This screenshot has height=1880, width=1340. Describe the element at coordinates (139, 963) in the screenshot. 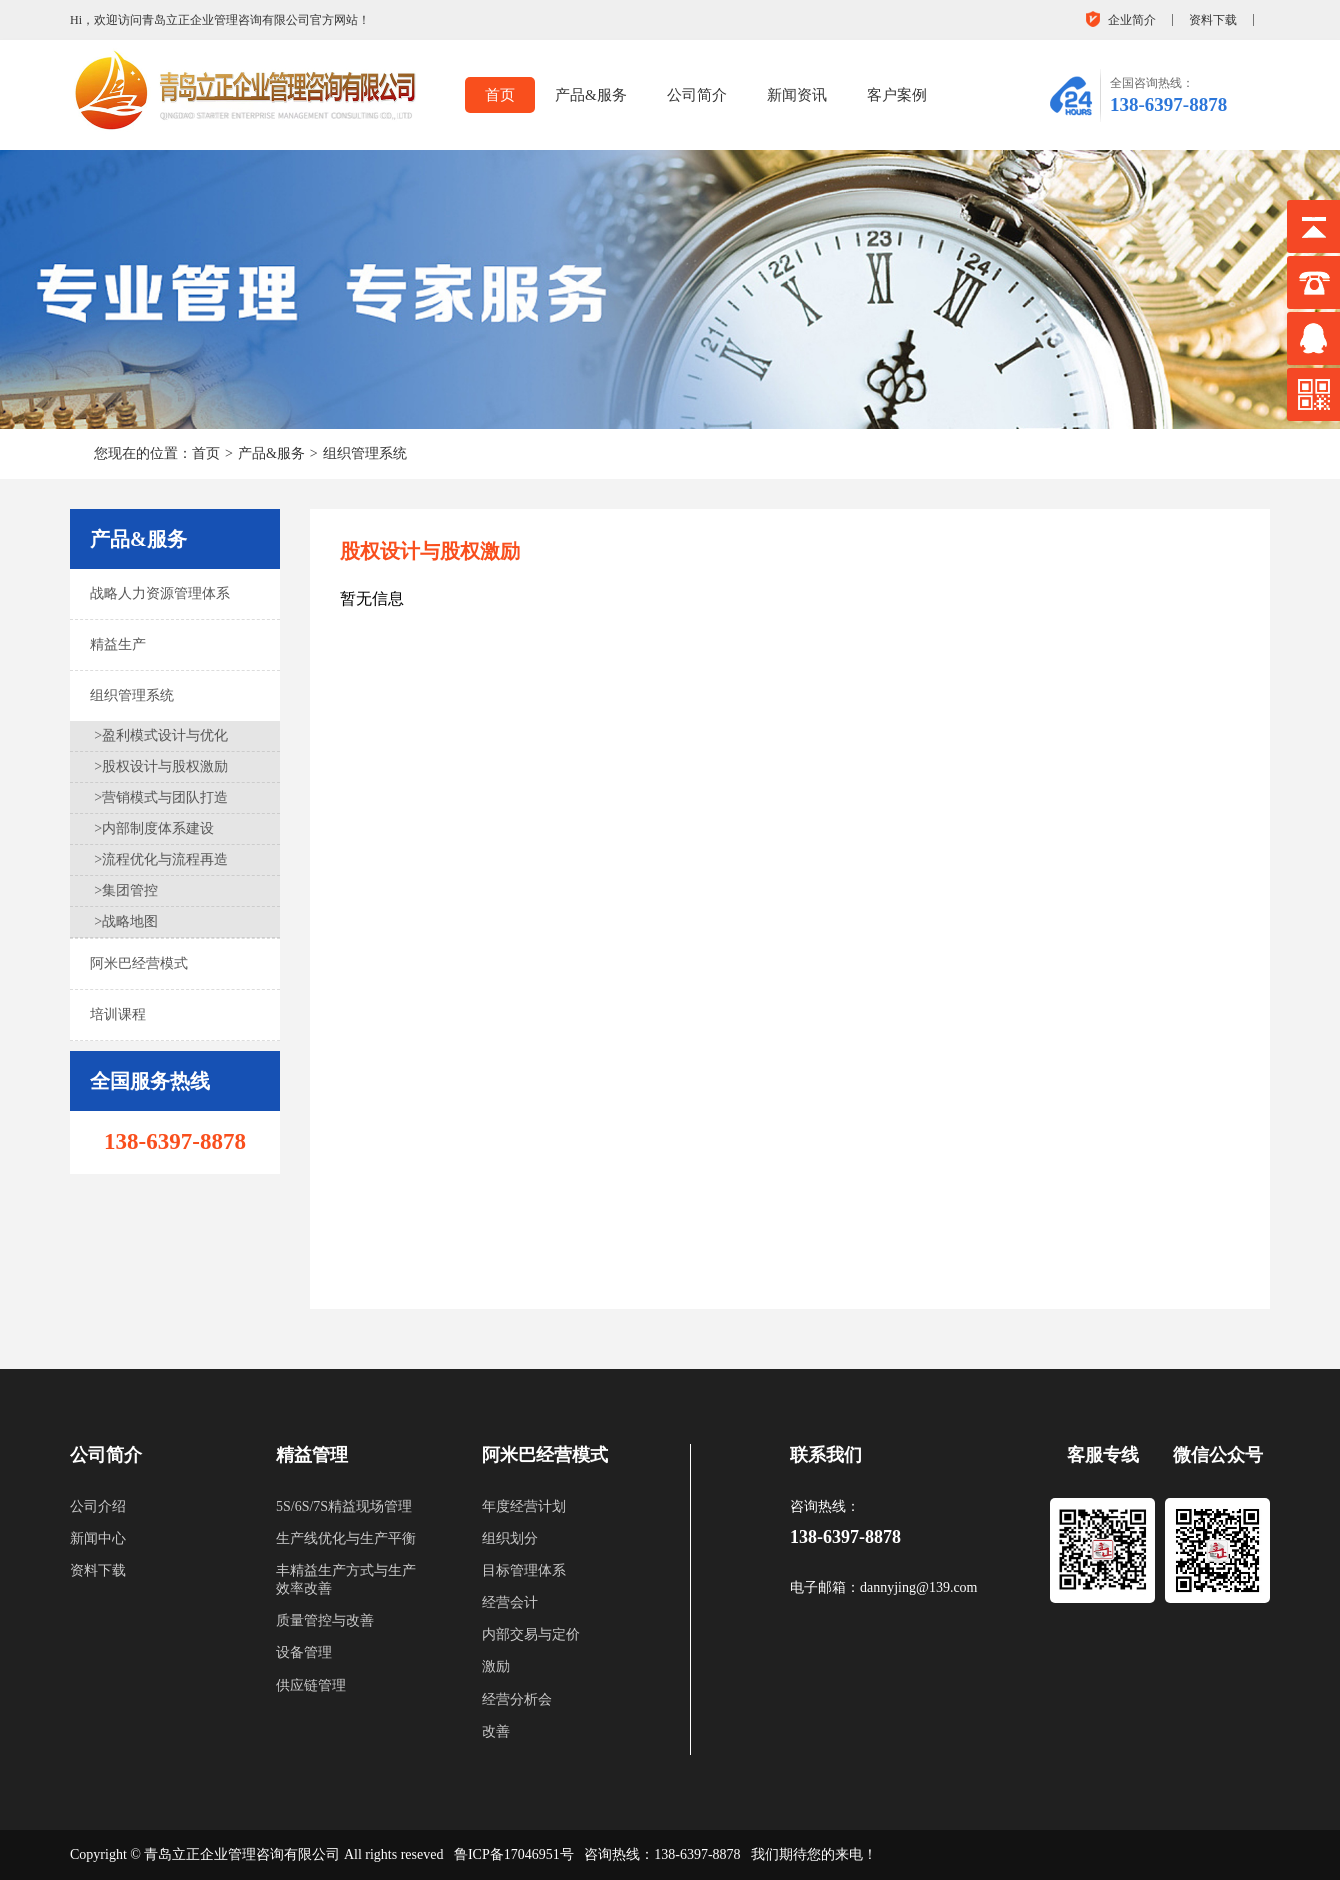

I see `阿米巴经营模式` at that location.